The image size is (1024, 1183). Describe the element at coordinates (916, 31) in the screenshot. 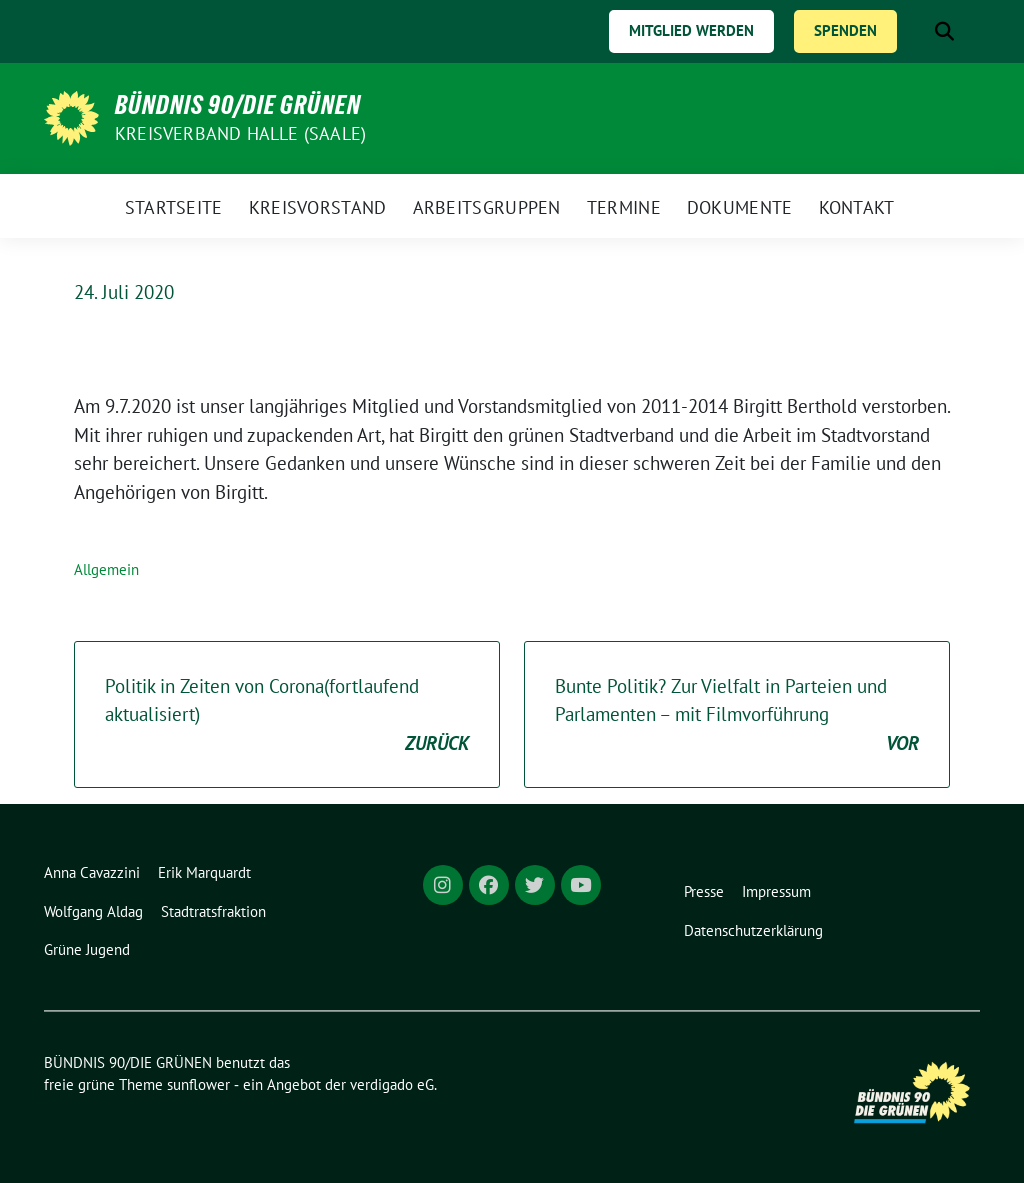

I see `[Suche]` at that location.